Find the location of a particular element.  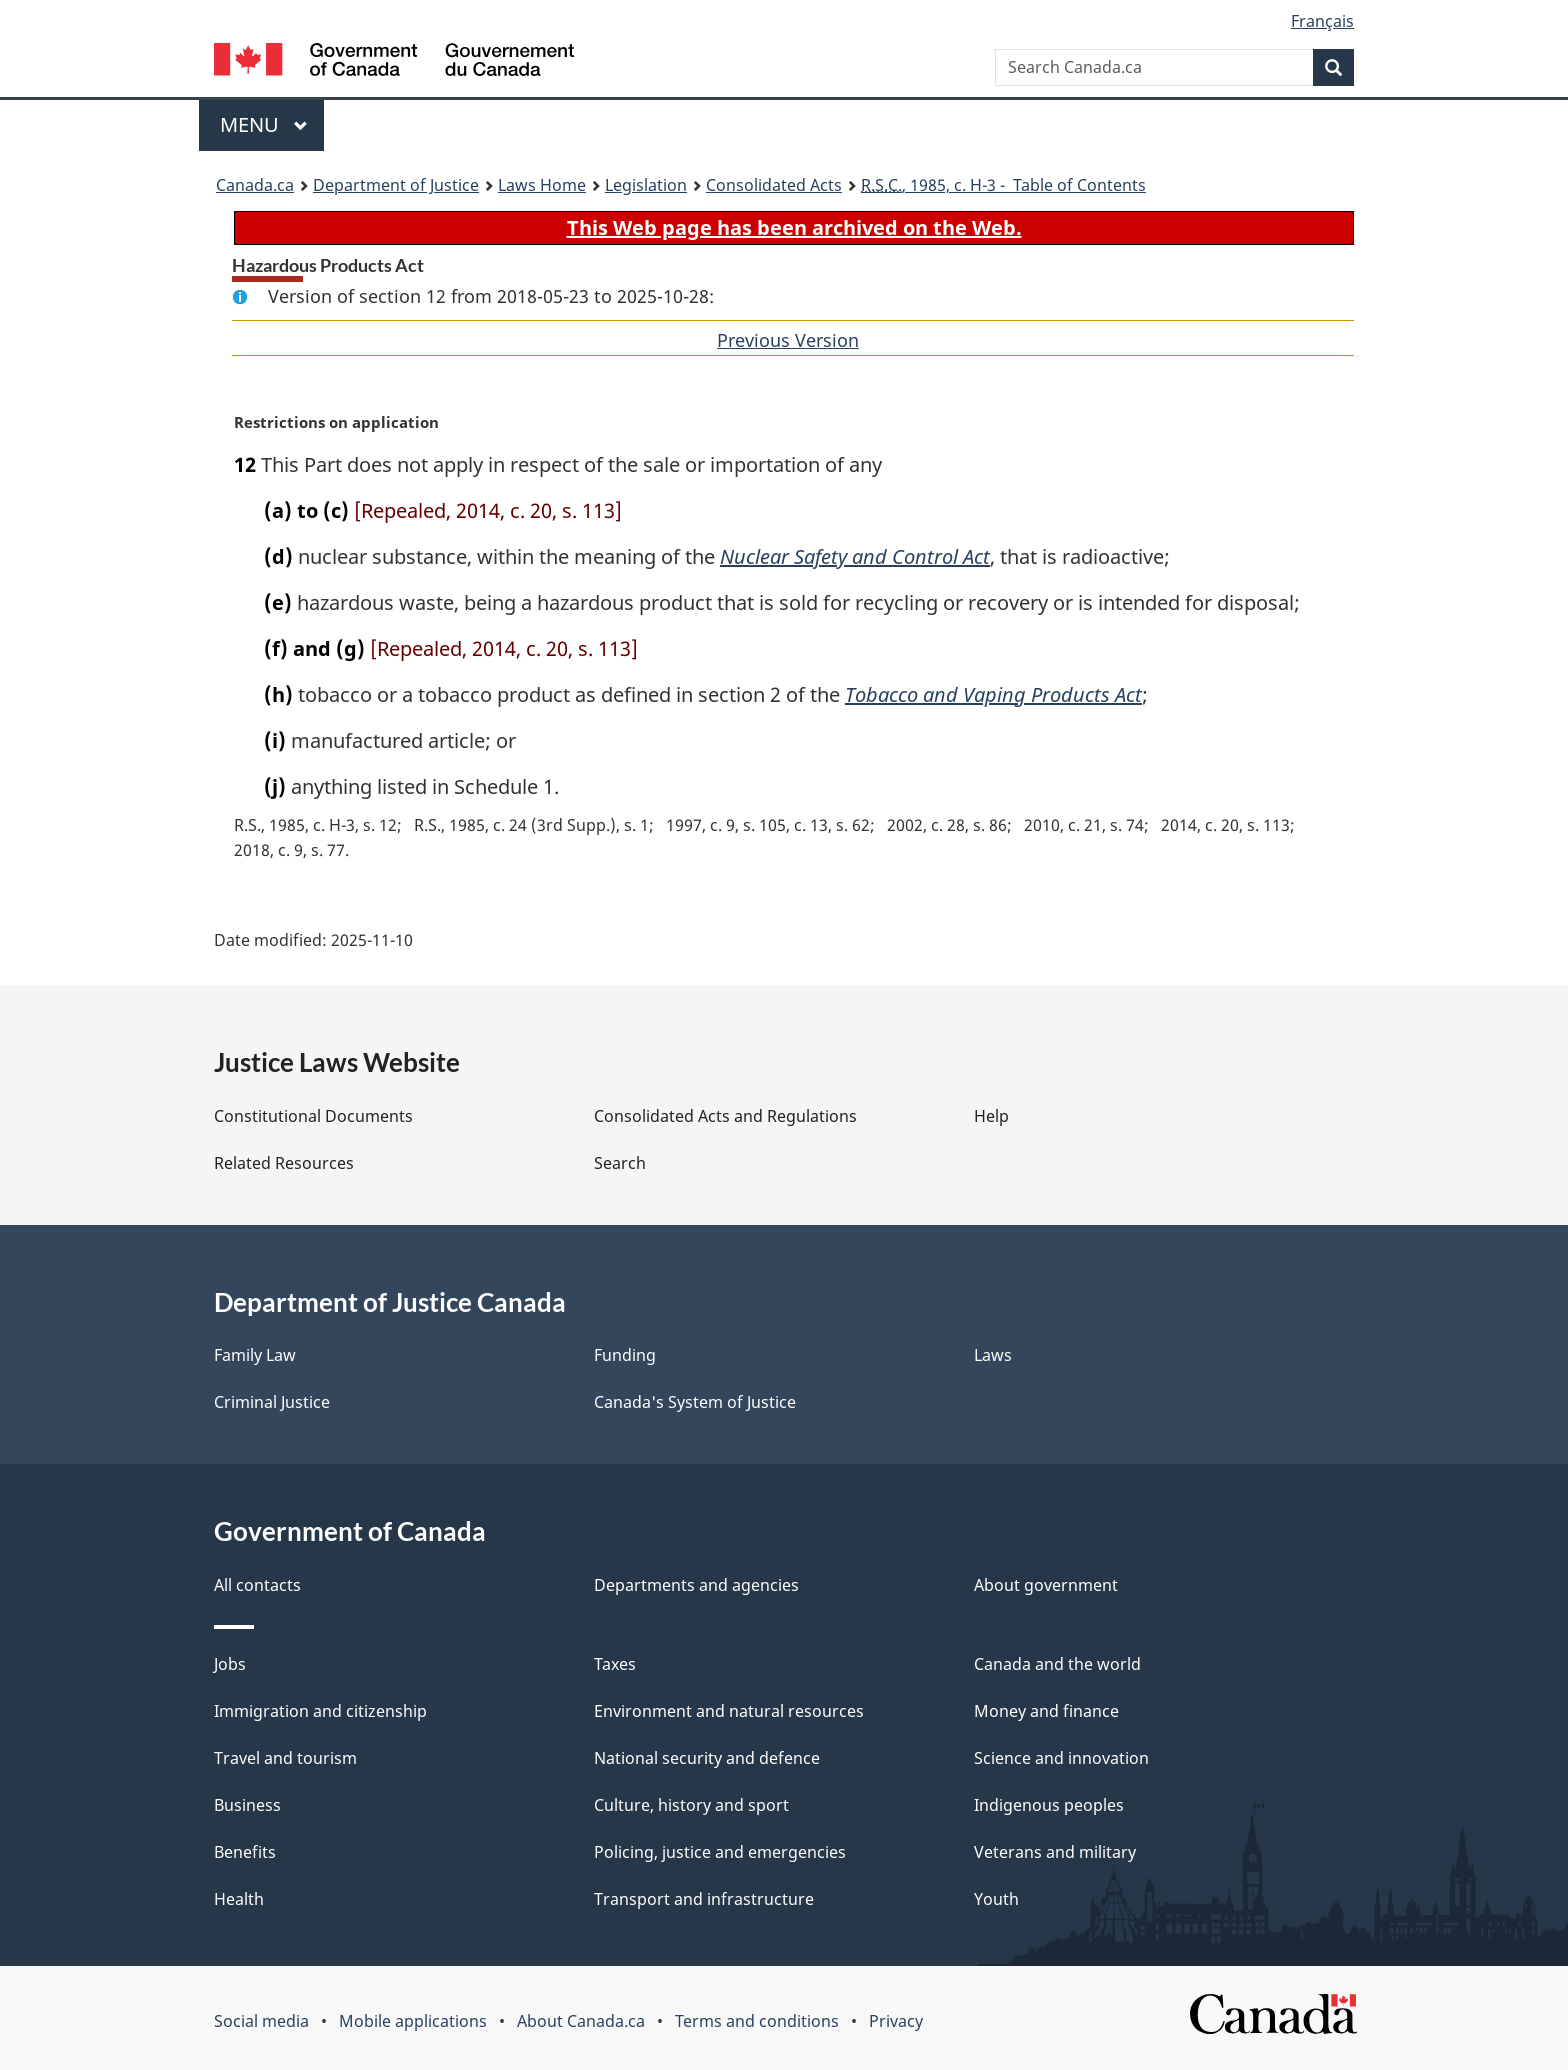

Nuclear Safety and Control Act is located at coordinates (855, 556).